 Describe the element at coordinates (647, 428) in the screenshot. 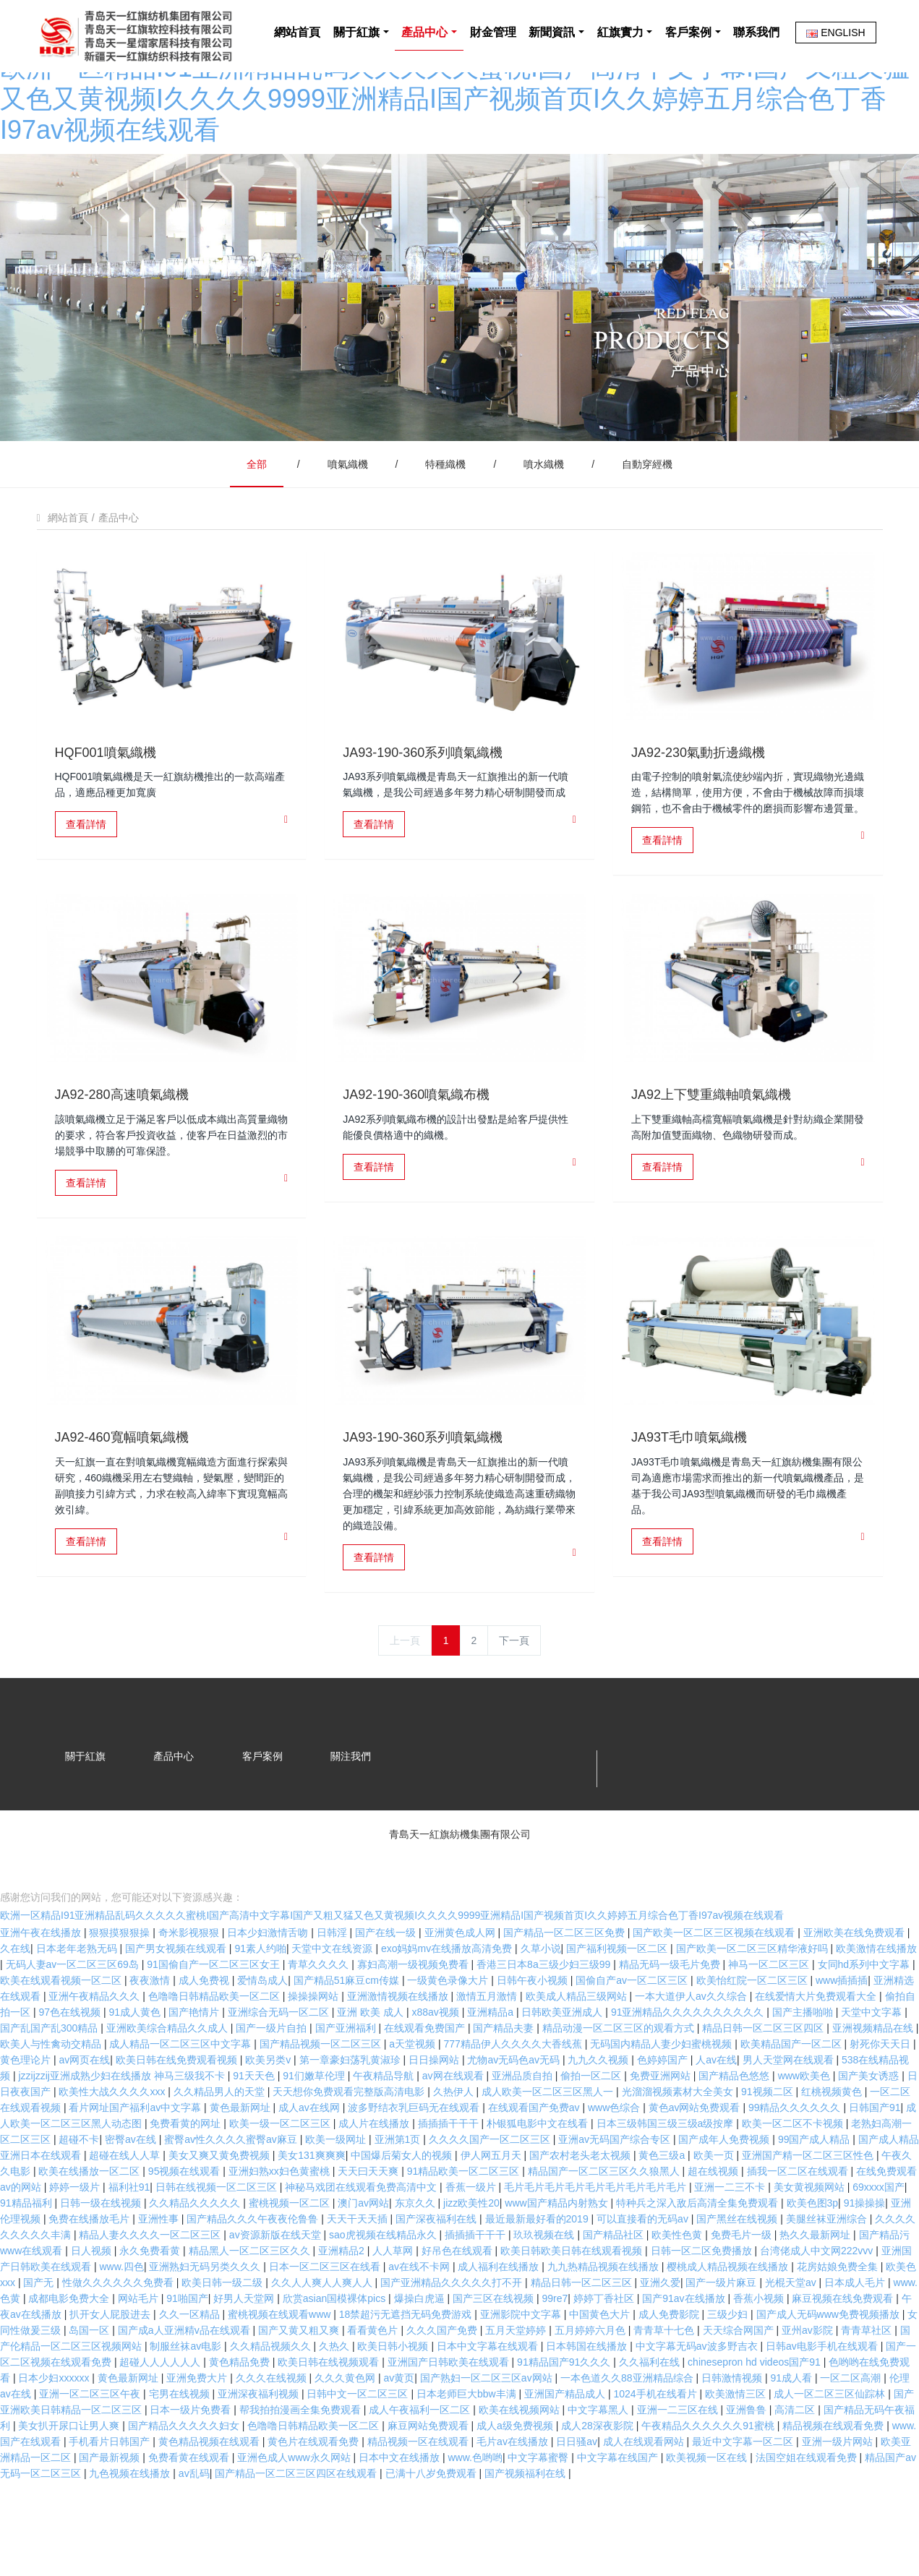

I see `自動穿經機` at that location.